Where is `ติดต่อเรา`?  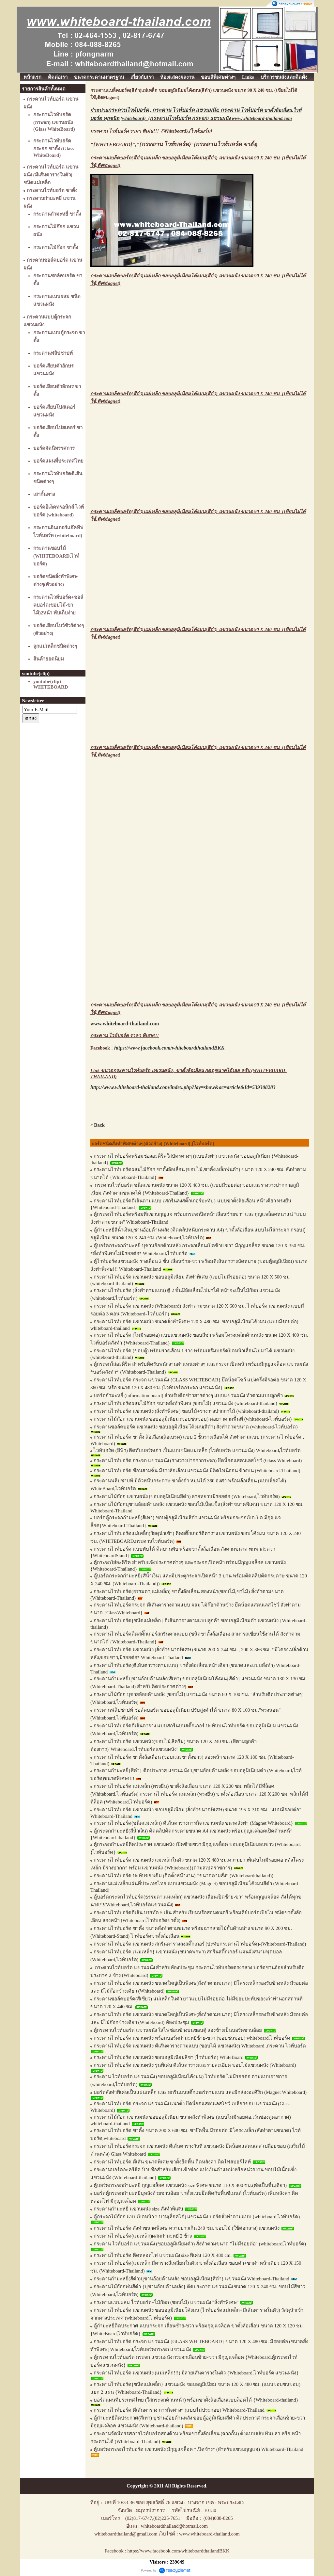 ติดต่อเรา is located at coordinates (58, 77).